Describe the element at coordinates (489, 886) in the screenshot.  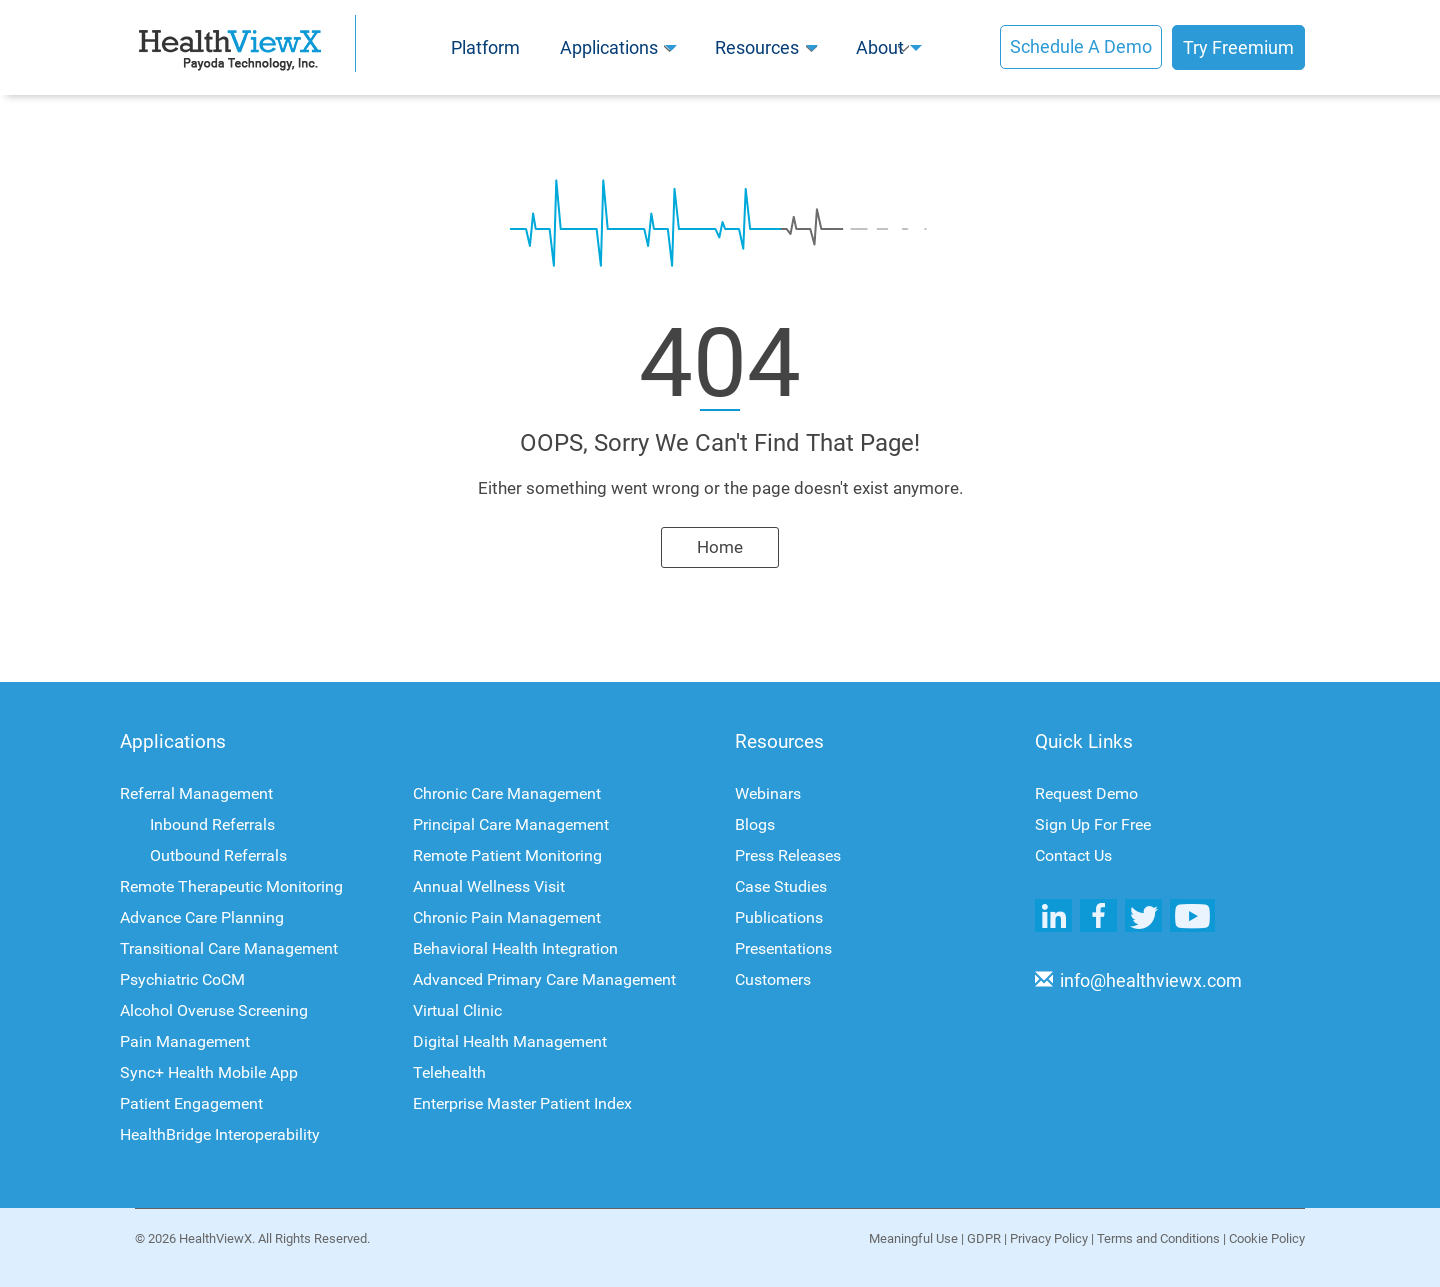
I see `Annual Wellness Visit` at that location.